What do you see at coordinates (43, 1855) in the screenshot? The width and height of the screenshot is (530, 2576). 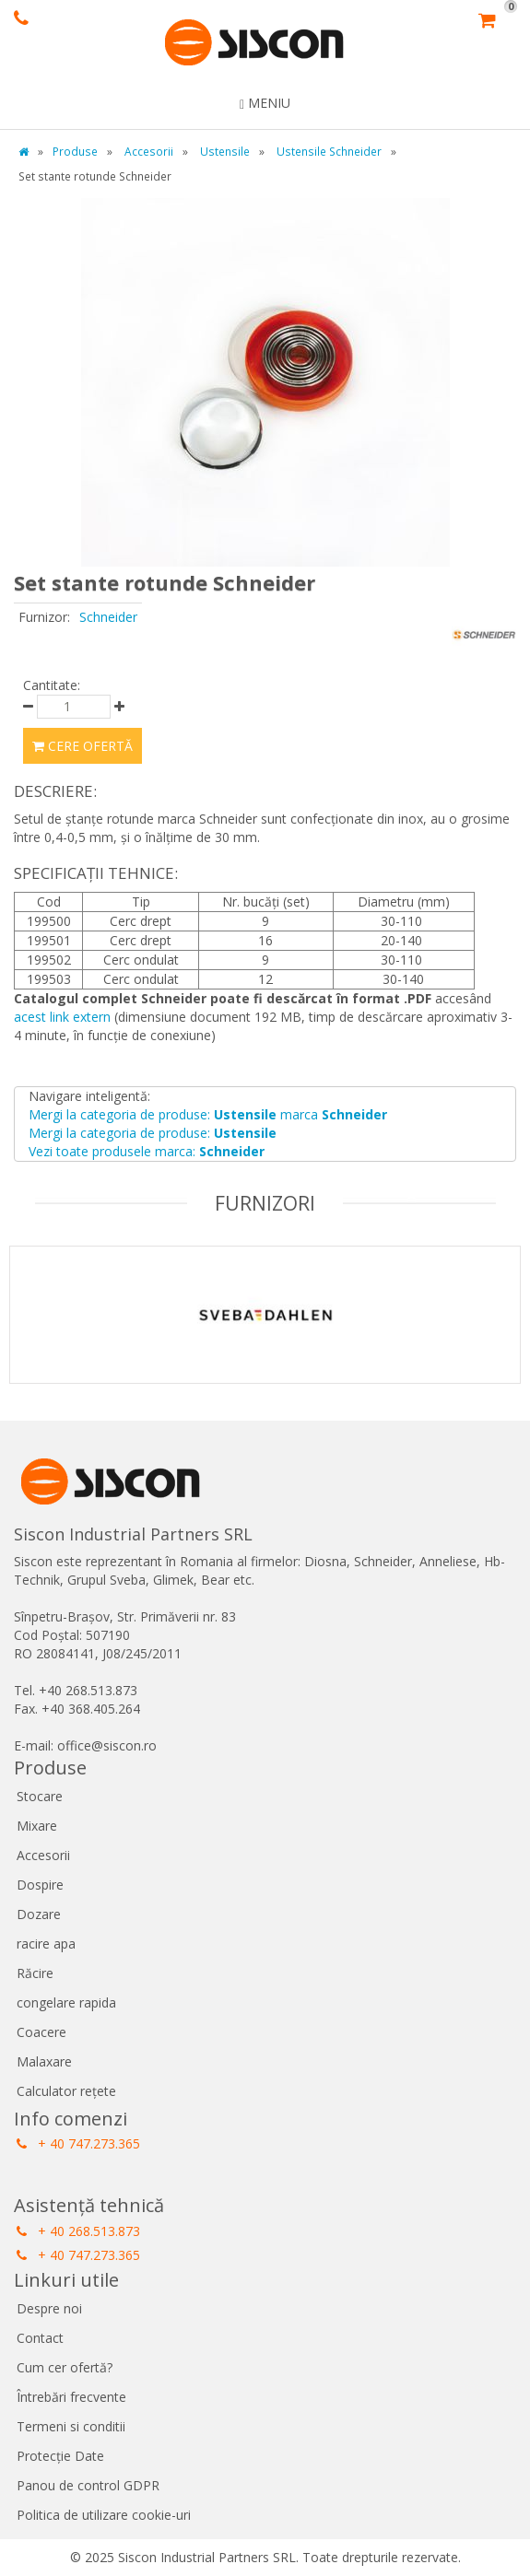 I see `Accesorii` at bounding box center [43, 1855].